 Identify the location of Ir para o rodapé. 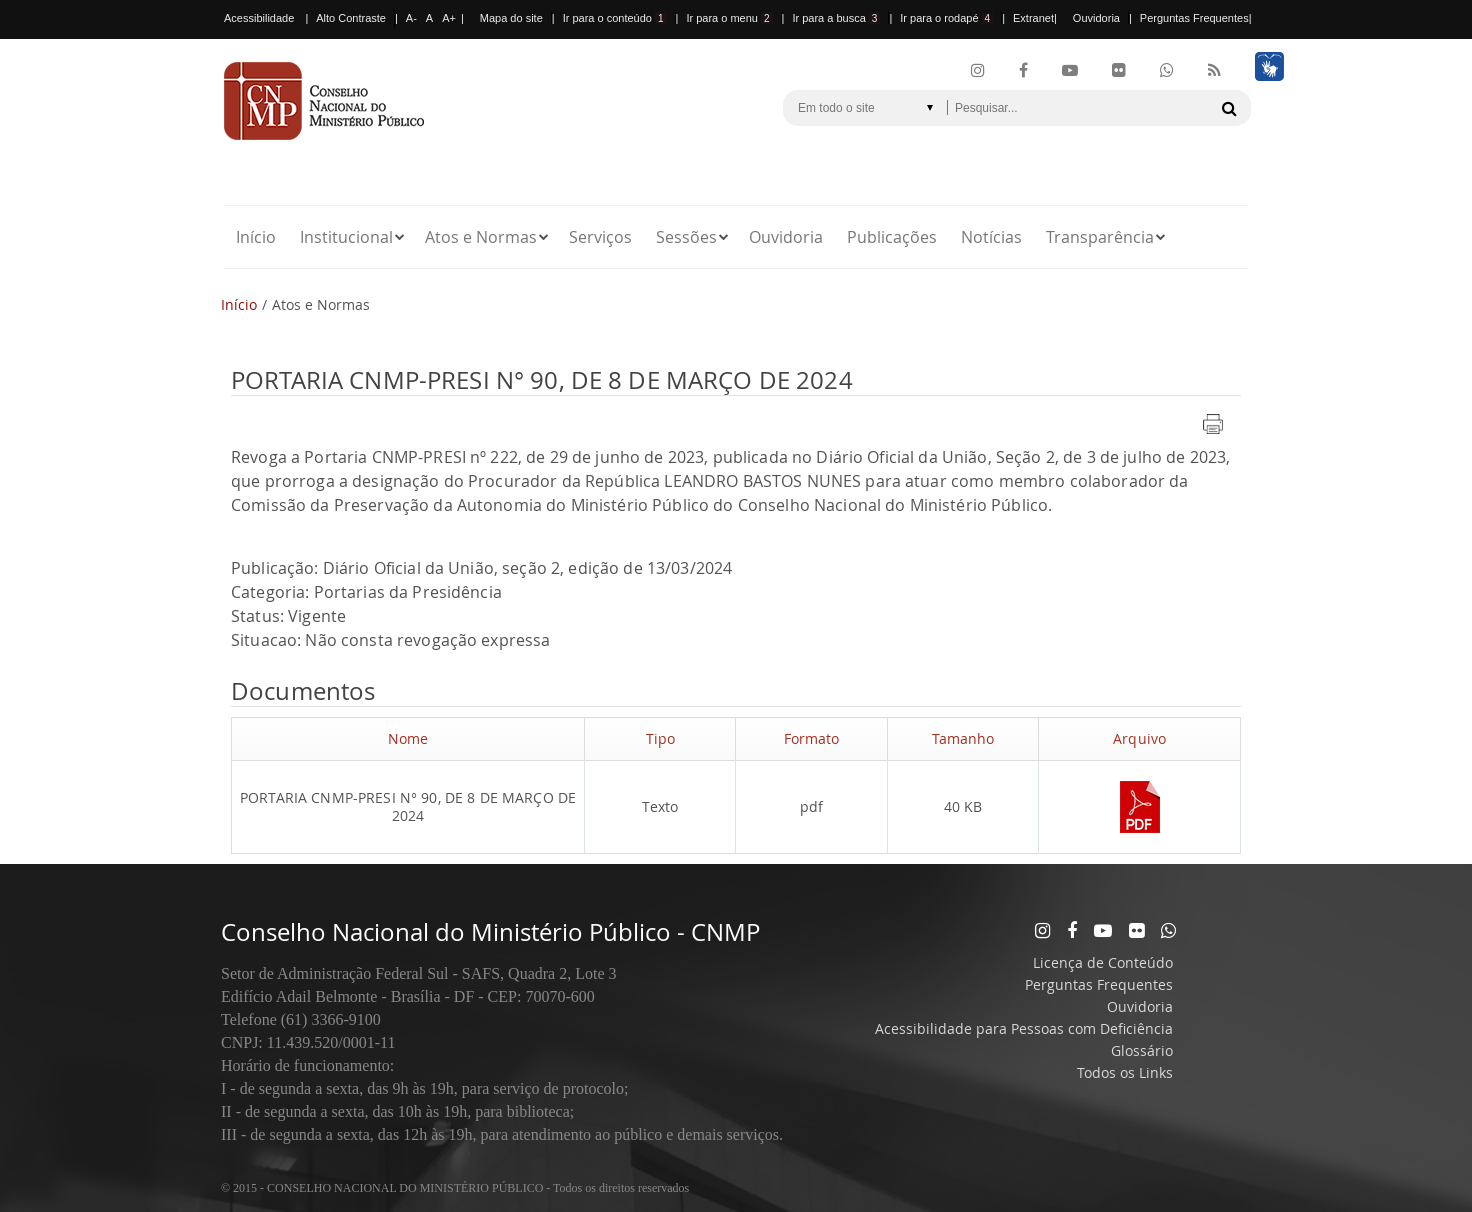
(946, 18).